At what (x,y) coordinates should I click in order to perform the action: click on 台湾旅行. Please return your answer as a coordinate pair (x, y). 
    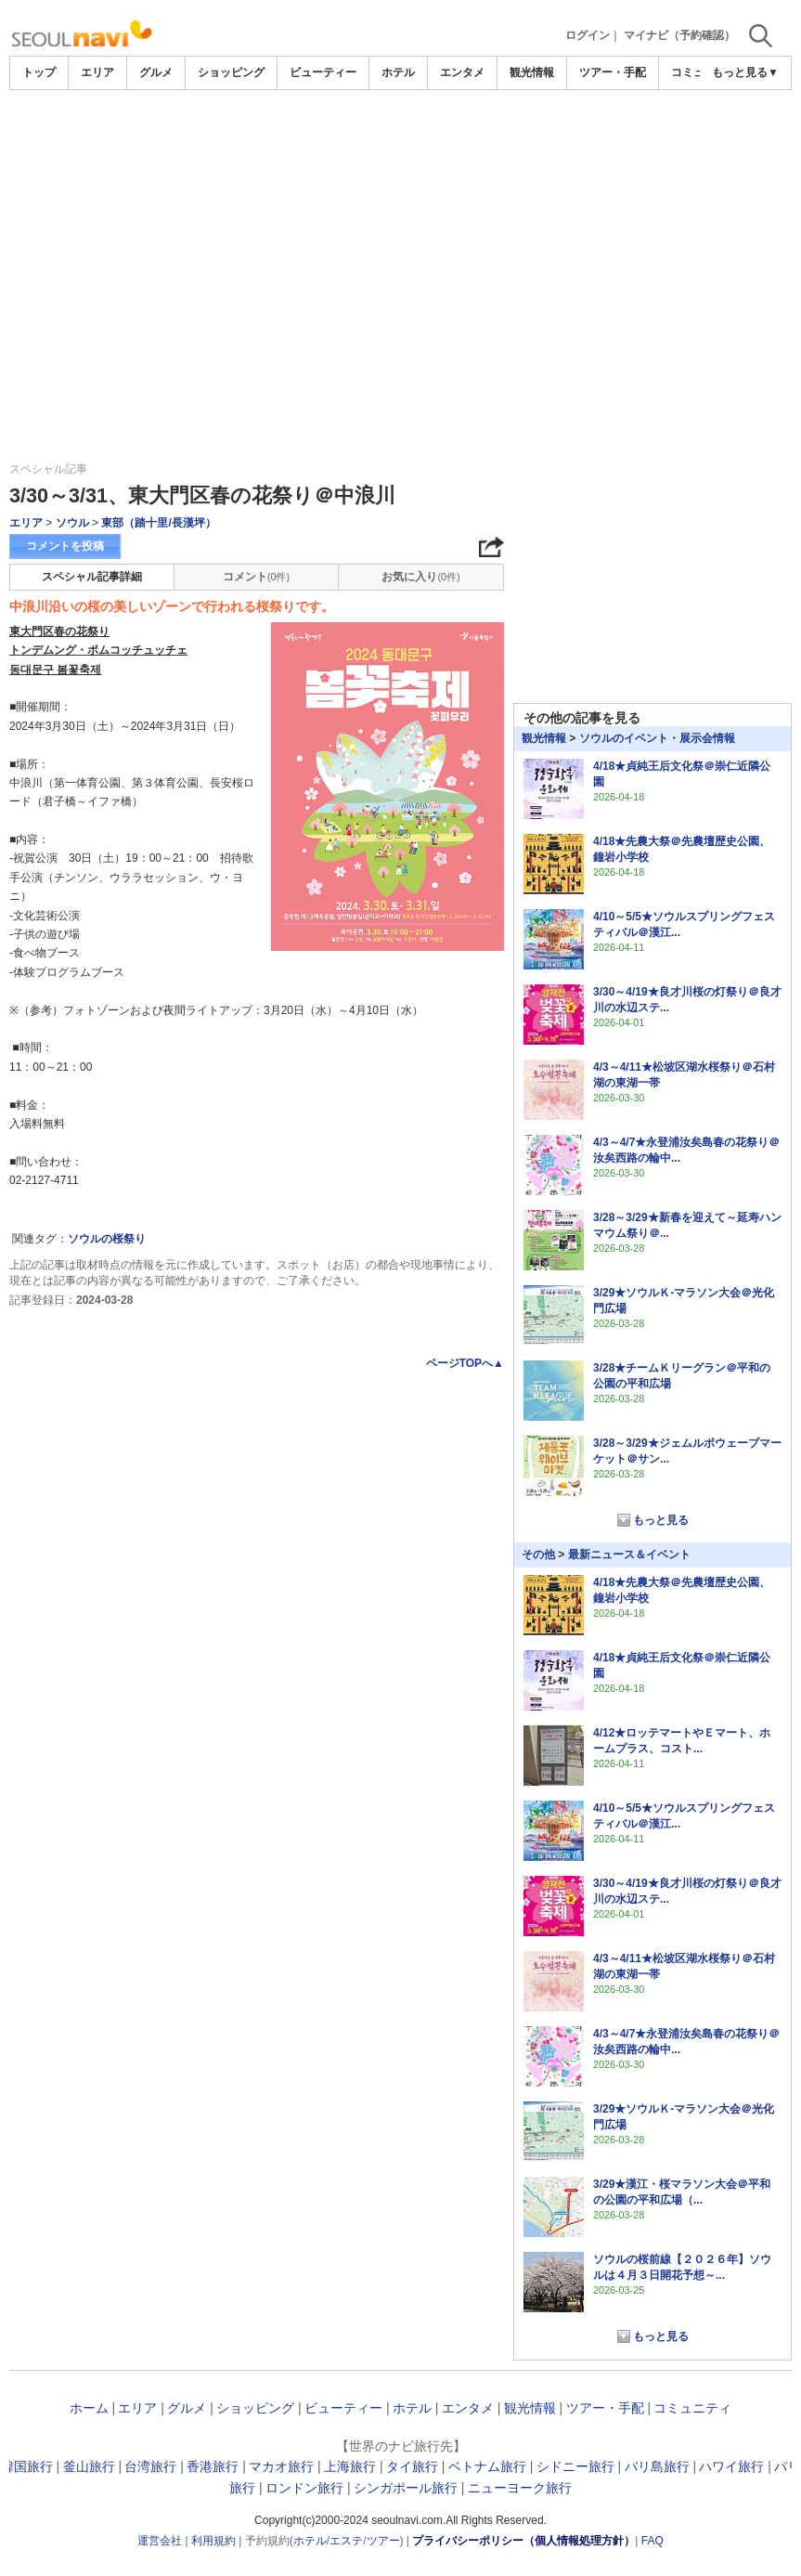
    Looking at the image, I should click on (150, 2466).